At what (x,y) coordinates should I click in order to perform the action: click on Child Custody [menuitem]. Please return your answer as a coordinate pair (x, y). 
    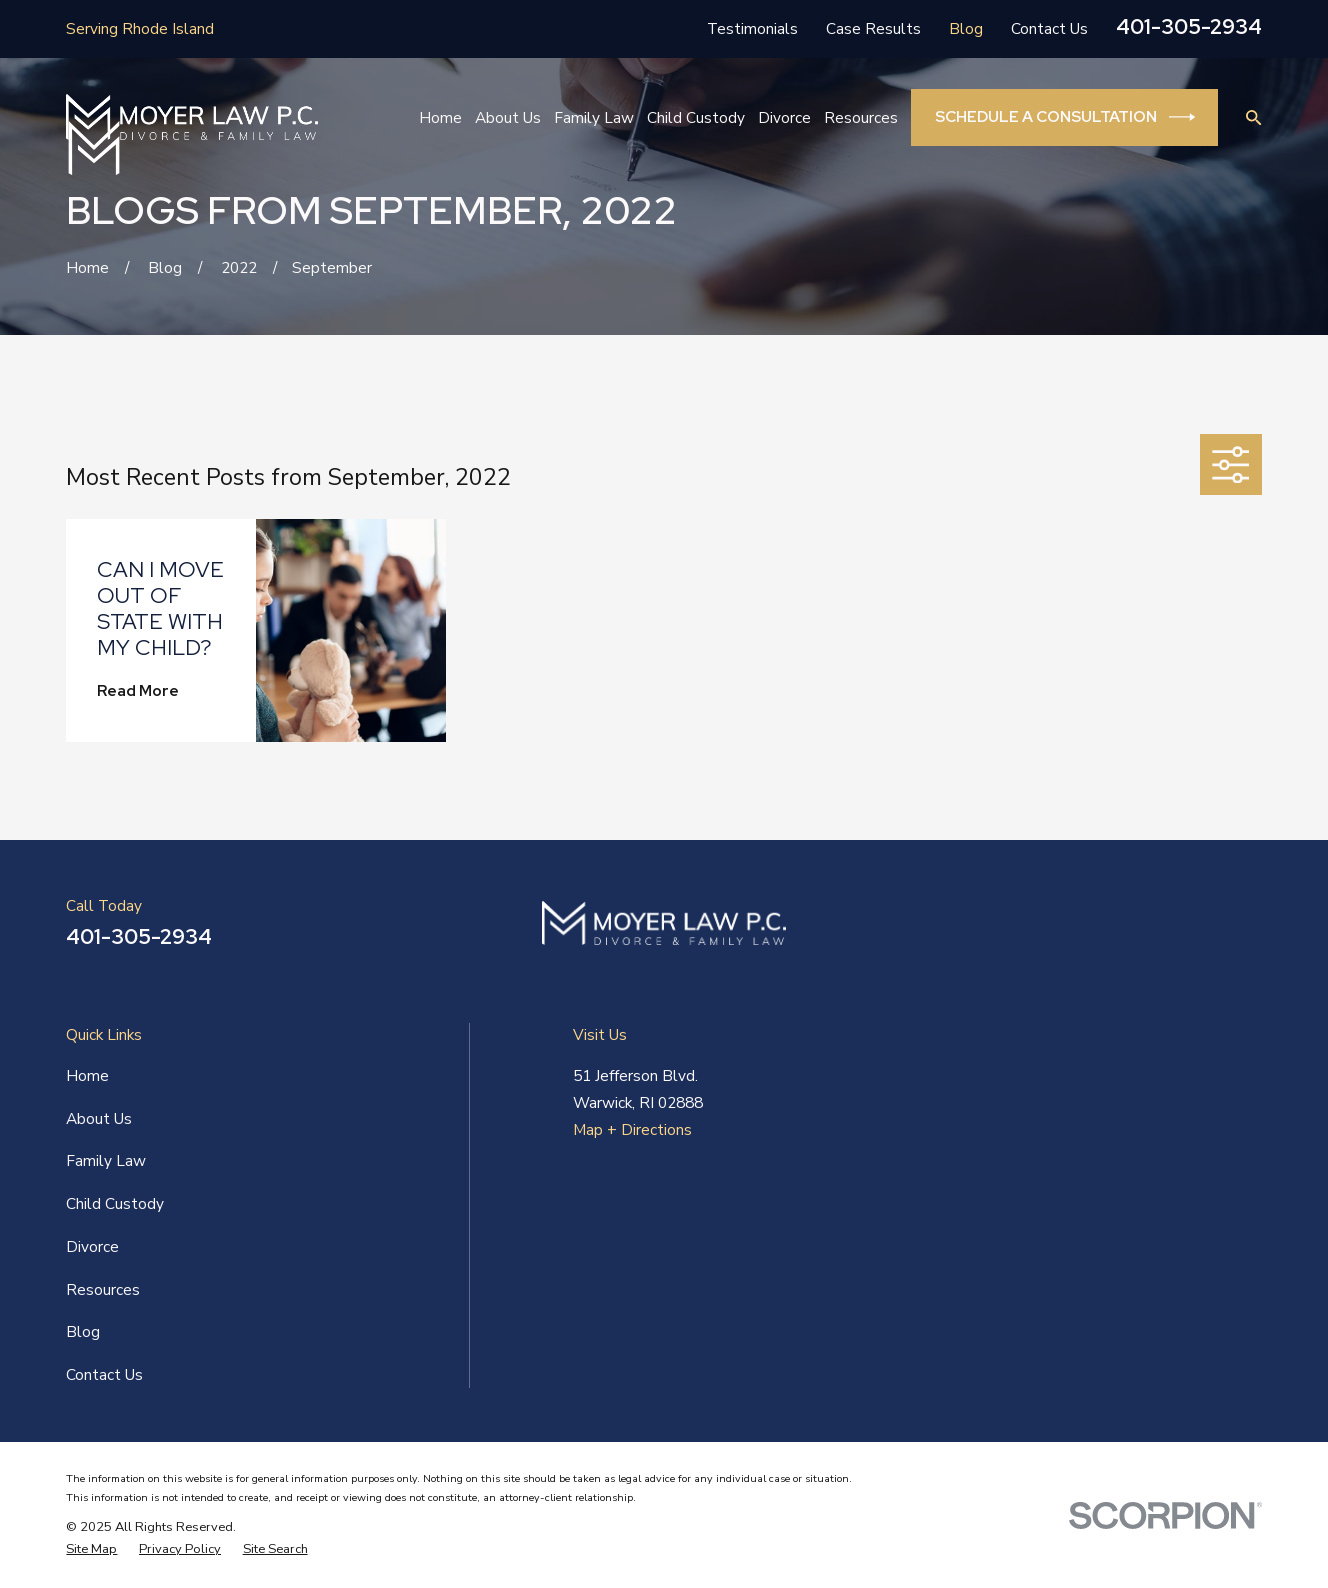
    Looking at the image, I should click on (696, 117).